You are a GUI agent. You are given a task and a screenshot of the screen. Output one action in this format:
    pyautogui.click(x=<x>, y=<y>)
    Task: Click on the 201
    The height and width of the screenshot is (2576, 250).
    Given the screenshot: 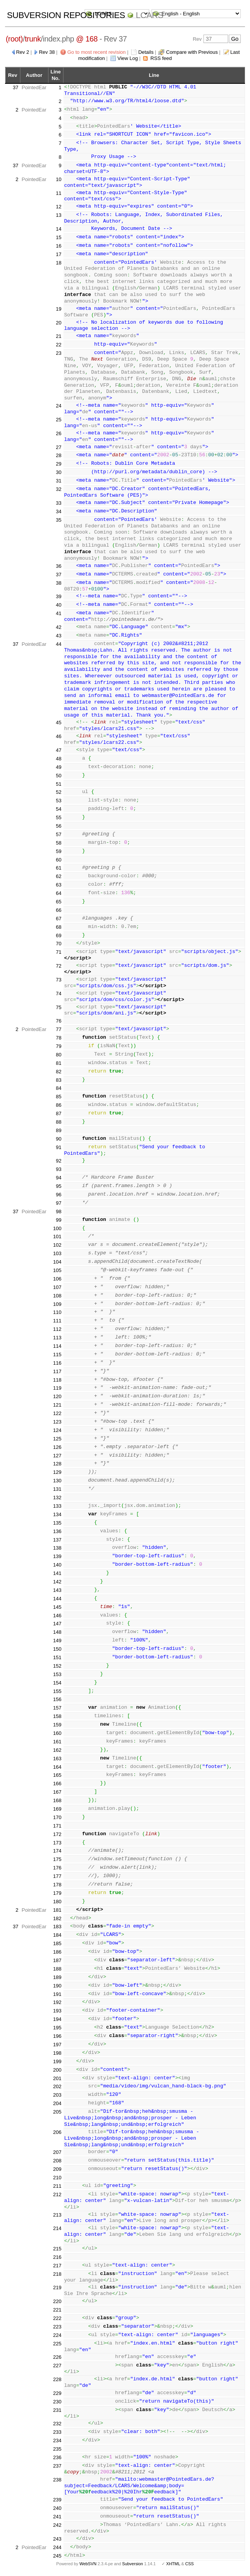 What is the action you would take?
    pyautogui.click(x=57, y=2078)
    